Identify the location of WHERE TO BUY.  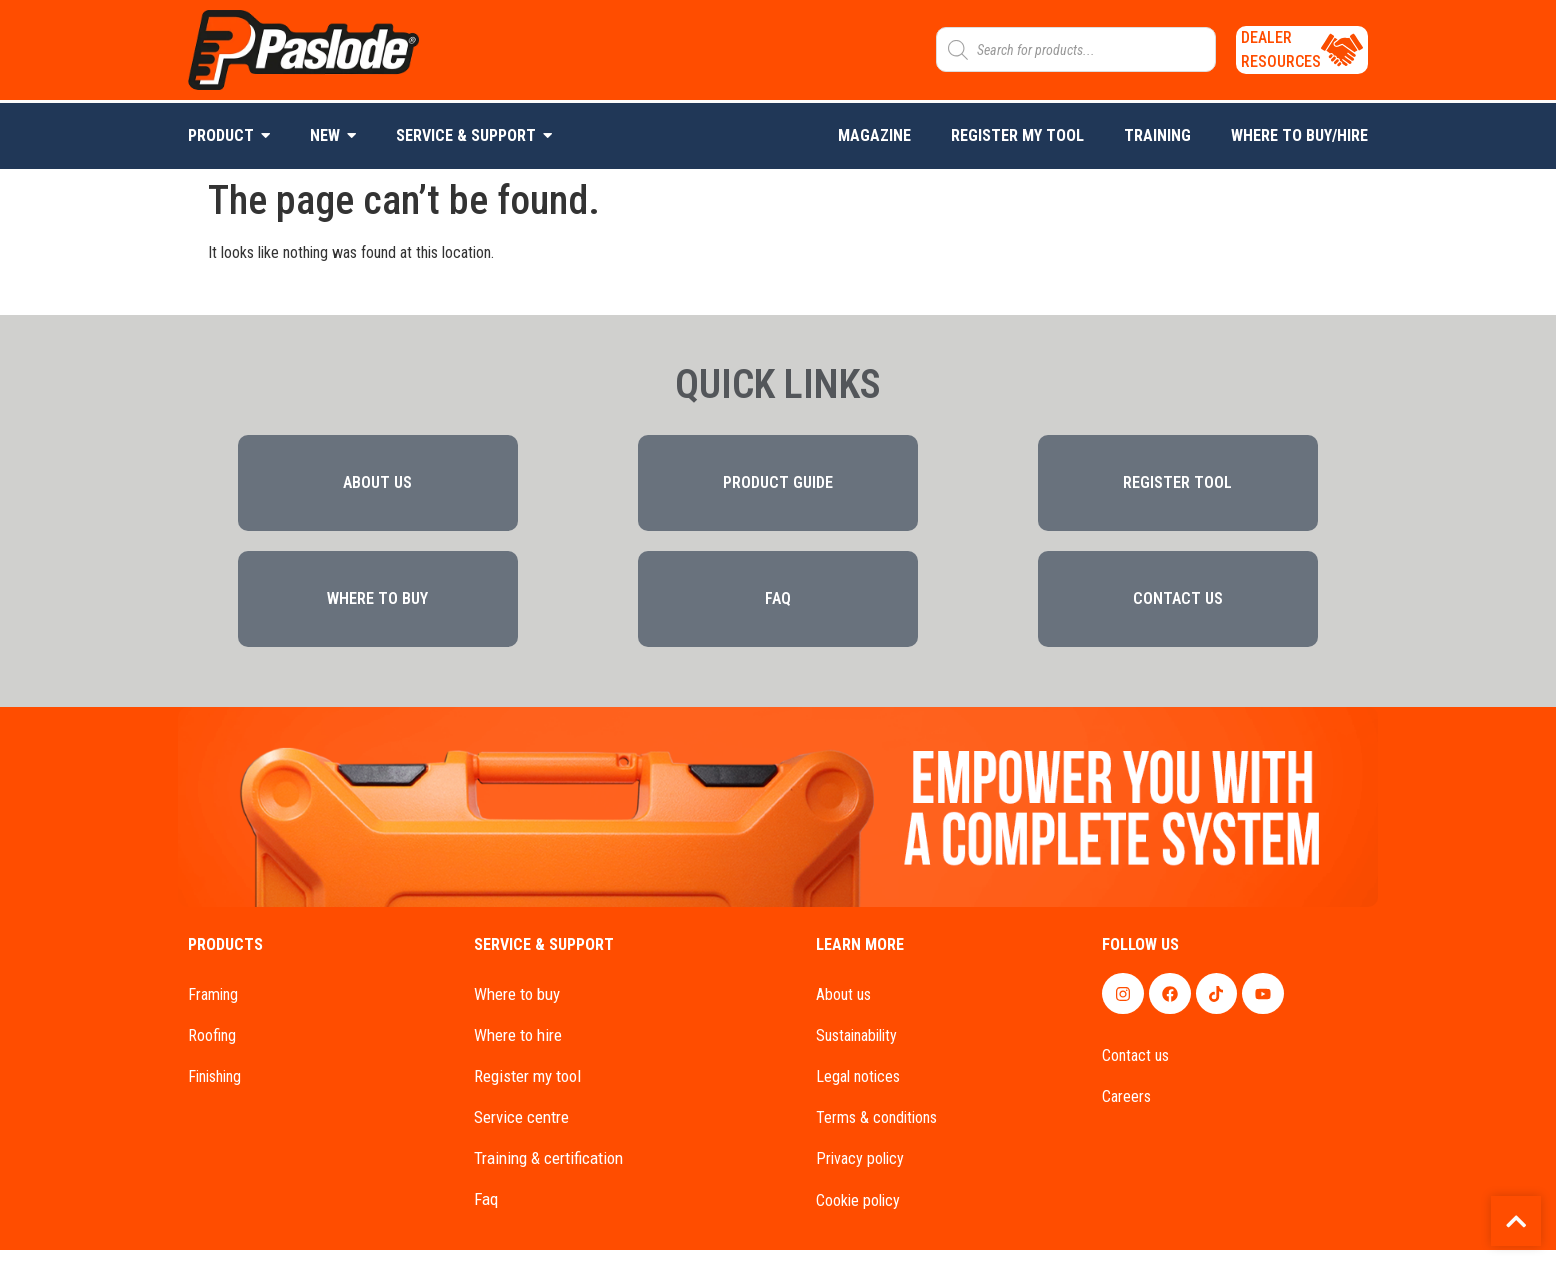
(517, 1003).